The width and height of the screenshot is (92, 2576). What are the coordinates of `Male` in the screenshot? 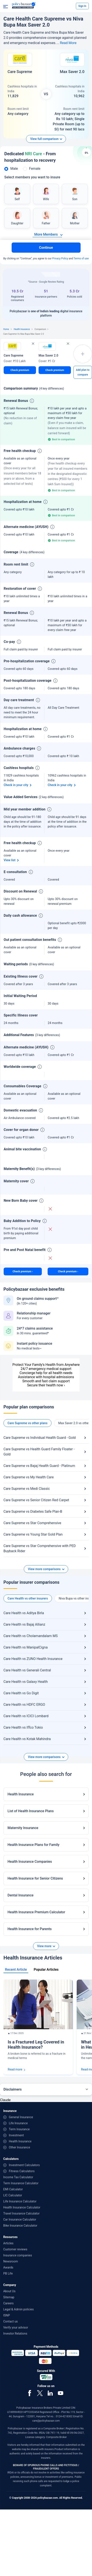 It's located at (14, 168).